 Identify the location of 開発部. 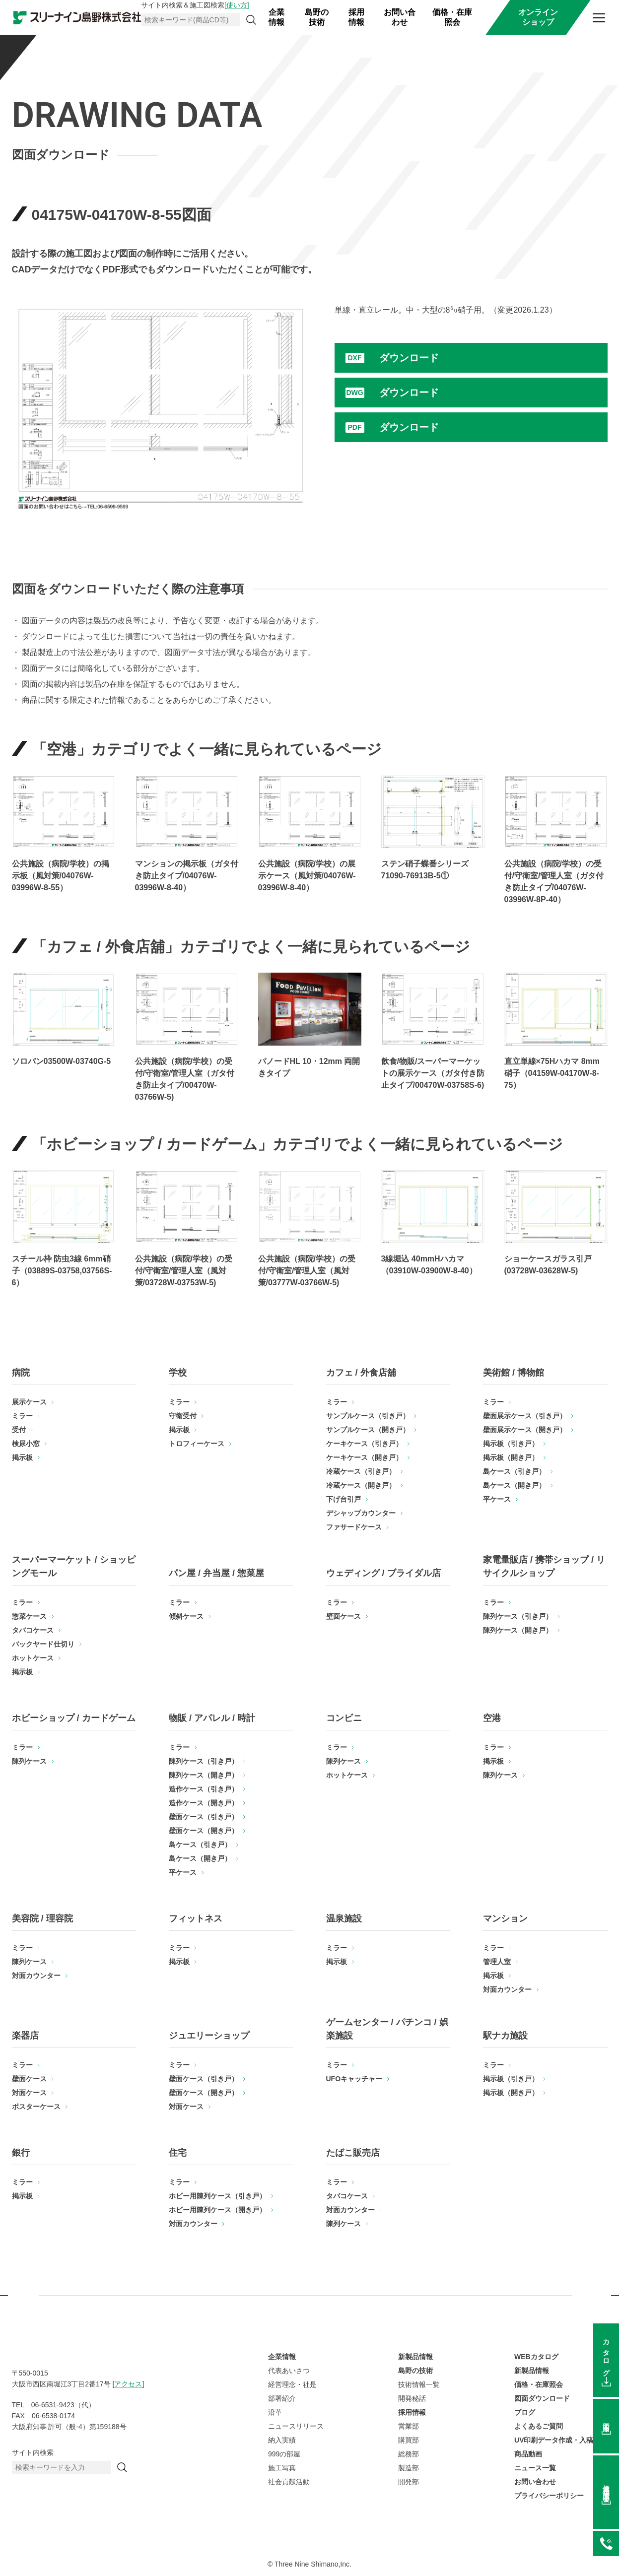
(408, 2482).